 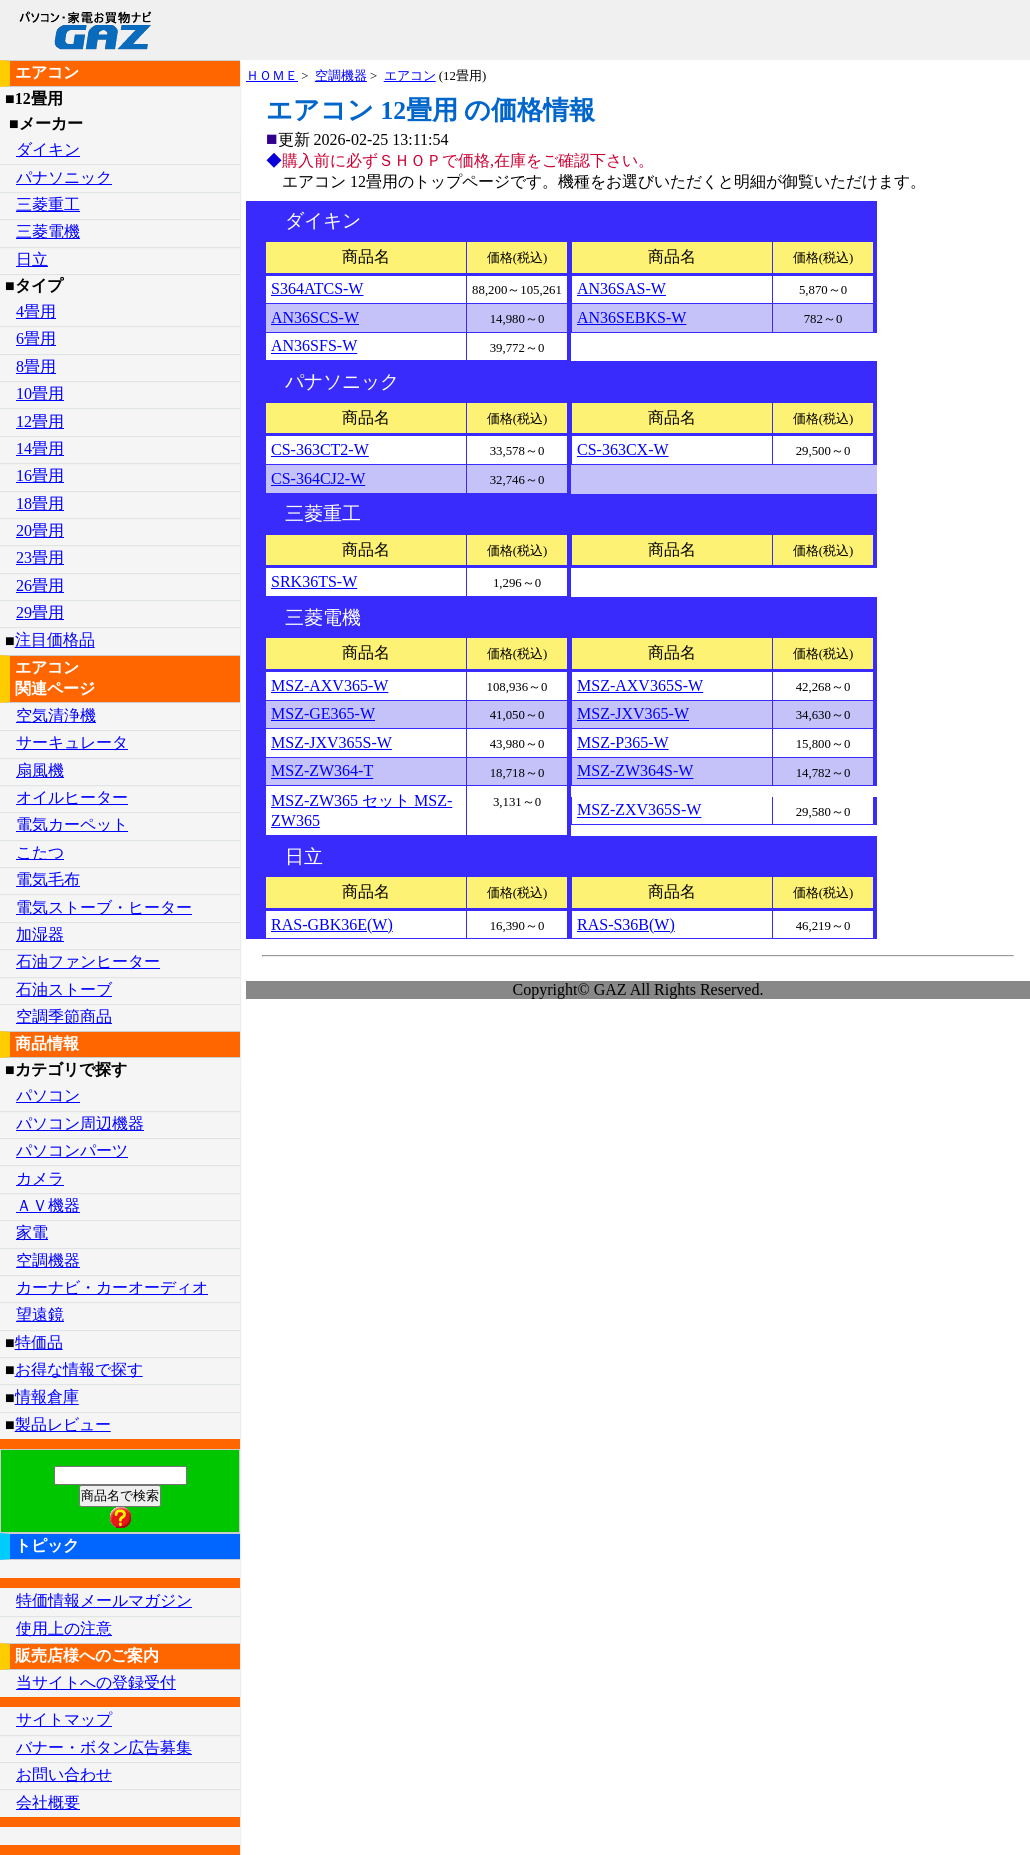 What do you see at coordinates (48, 1802) in the screenshot?
I see `会社概要` at bounding box center [48, 1802].